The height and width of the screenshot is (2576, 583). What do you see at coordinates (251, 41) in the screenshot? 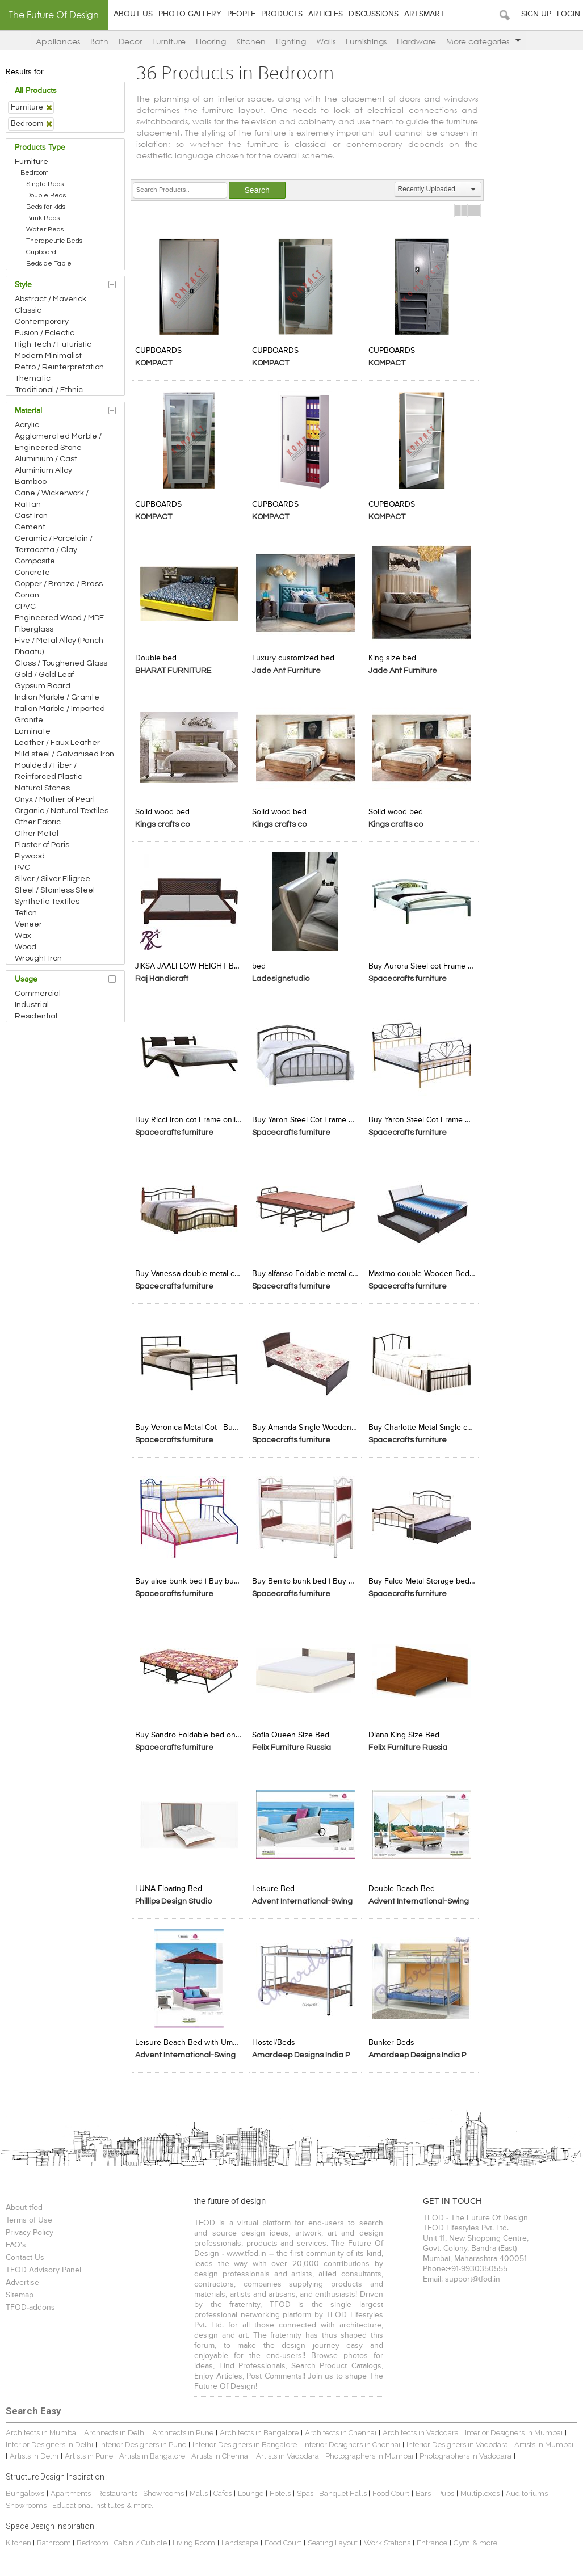
I see `Kitchen` at bounding box center [251, 41].